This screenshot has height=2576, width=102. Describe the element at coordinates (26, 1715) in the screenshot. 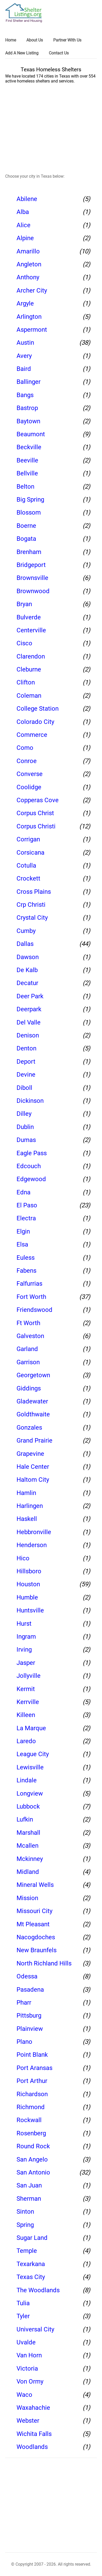

I see `Killeen` at that location.